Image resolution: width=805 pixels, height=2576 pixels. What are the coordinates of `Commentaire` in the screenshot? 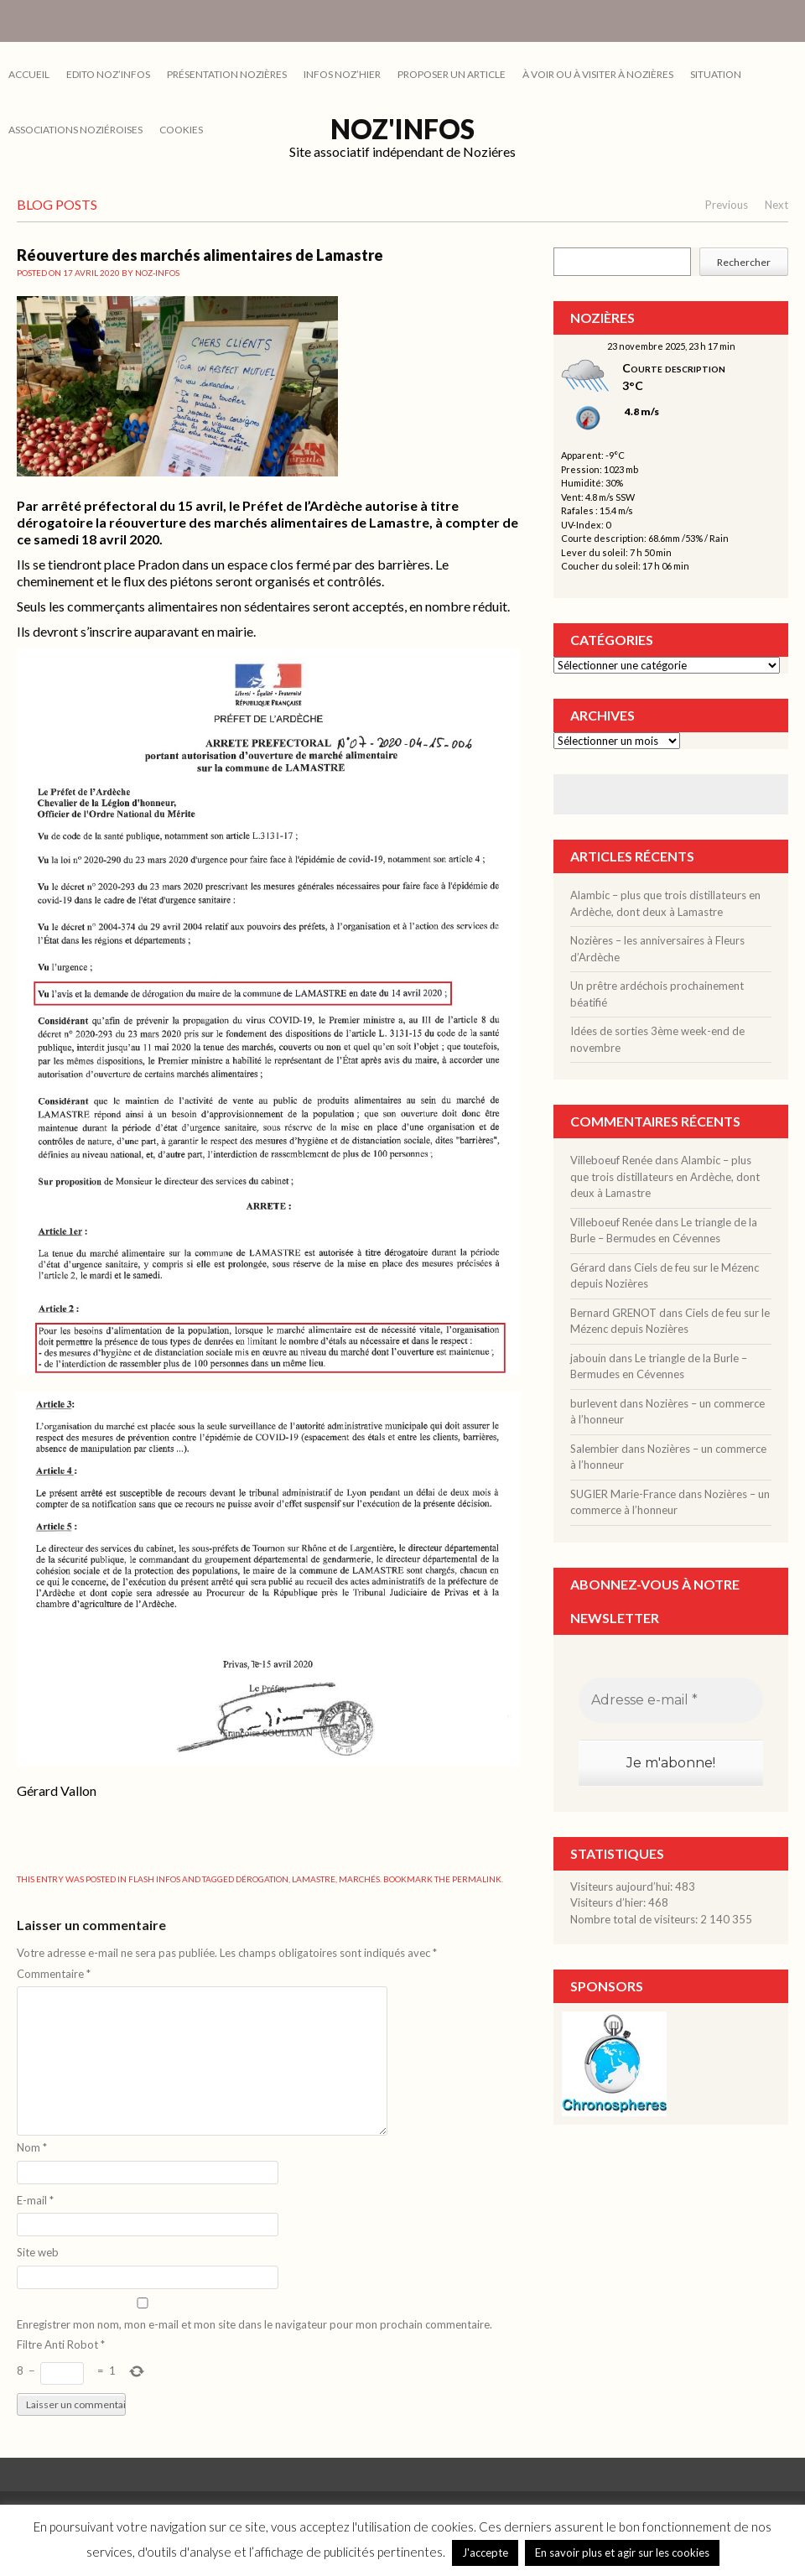 It's located at (54, 1973).